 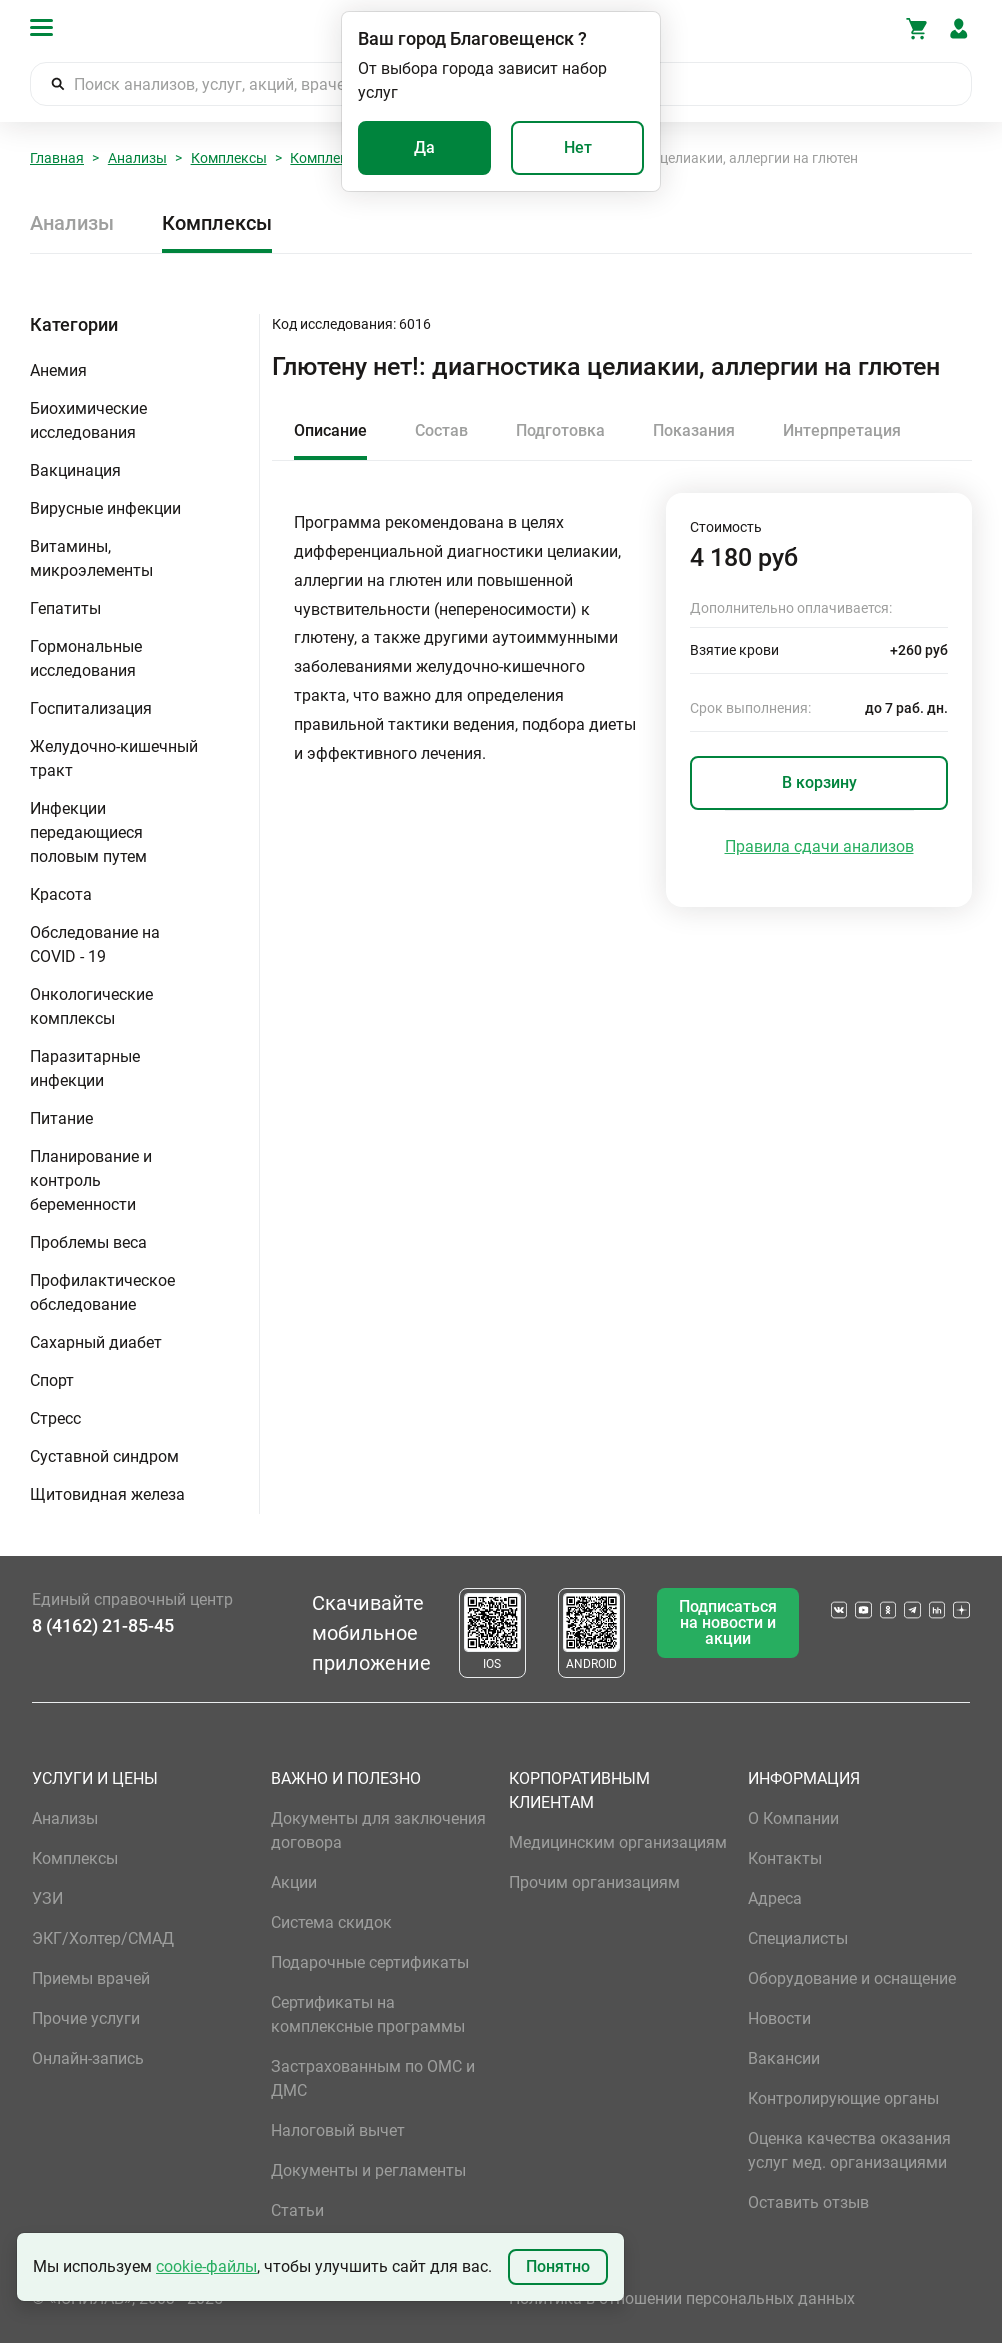 What do you see at coordinates (206, 2266) in the screenshot?
I see `cookie-файлы` at bounding box center [206, 2266].